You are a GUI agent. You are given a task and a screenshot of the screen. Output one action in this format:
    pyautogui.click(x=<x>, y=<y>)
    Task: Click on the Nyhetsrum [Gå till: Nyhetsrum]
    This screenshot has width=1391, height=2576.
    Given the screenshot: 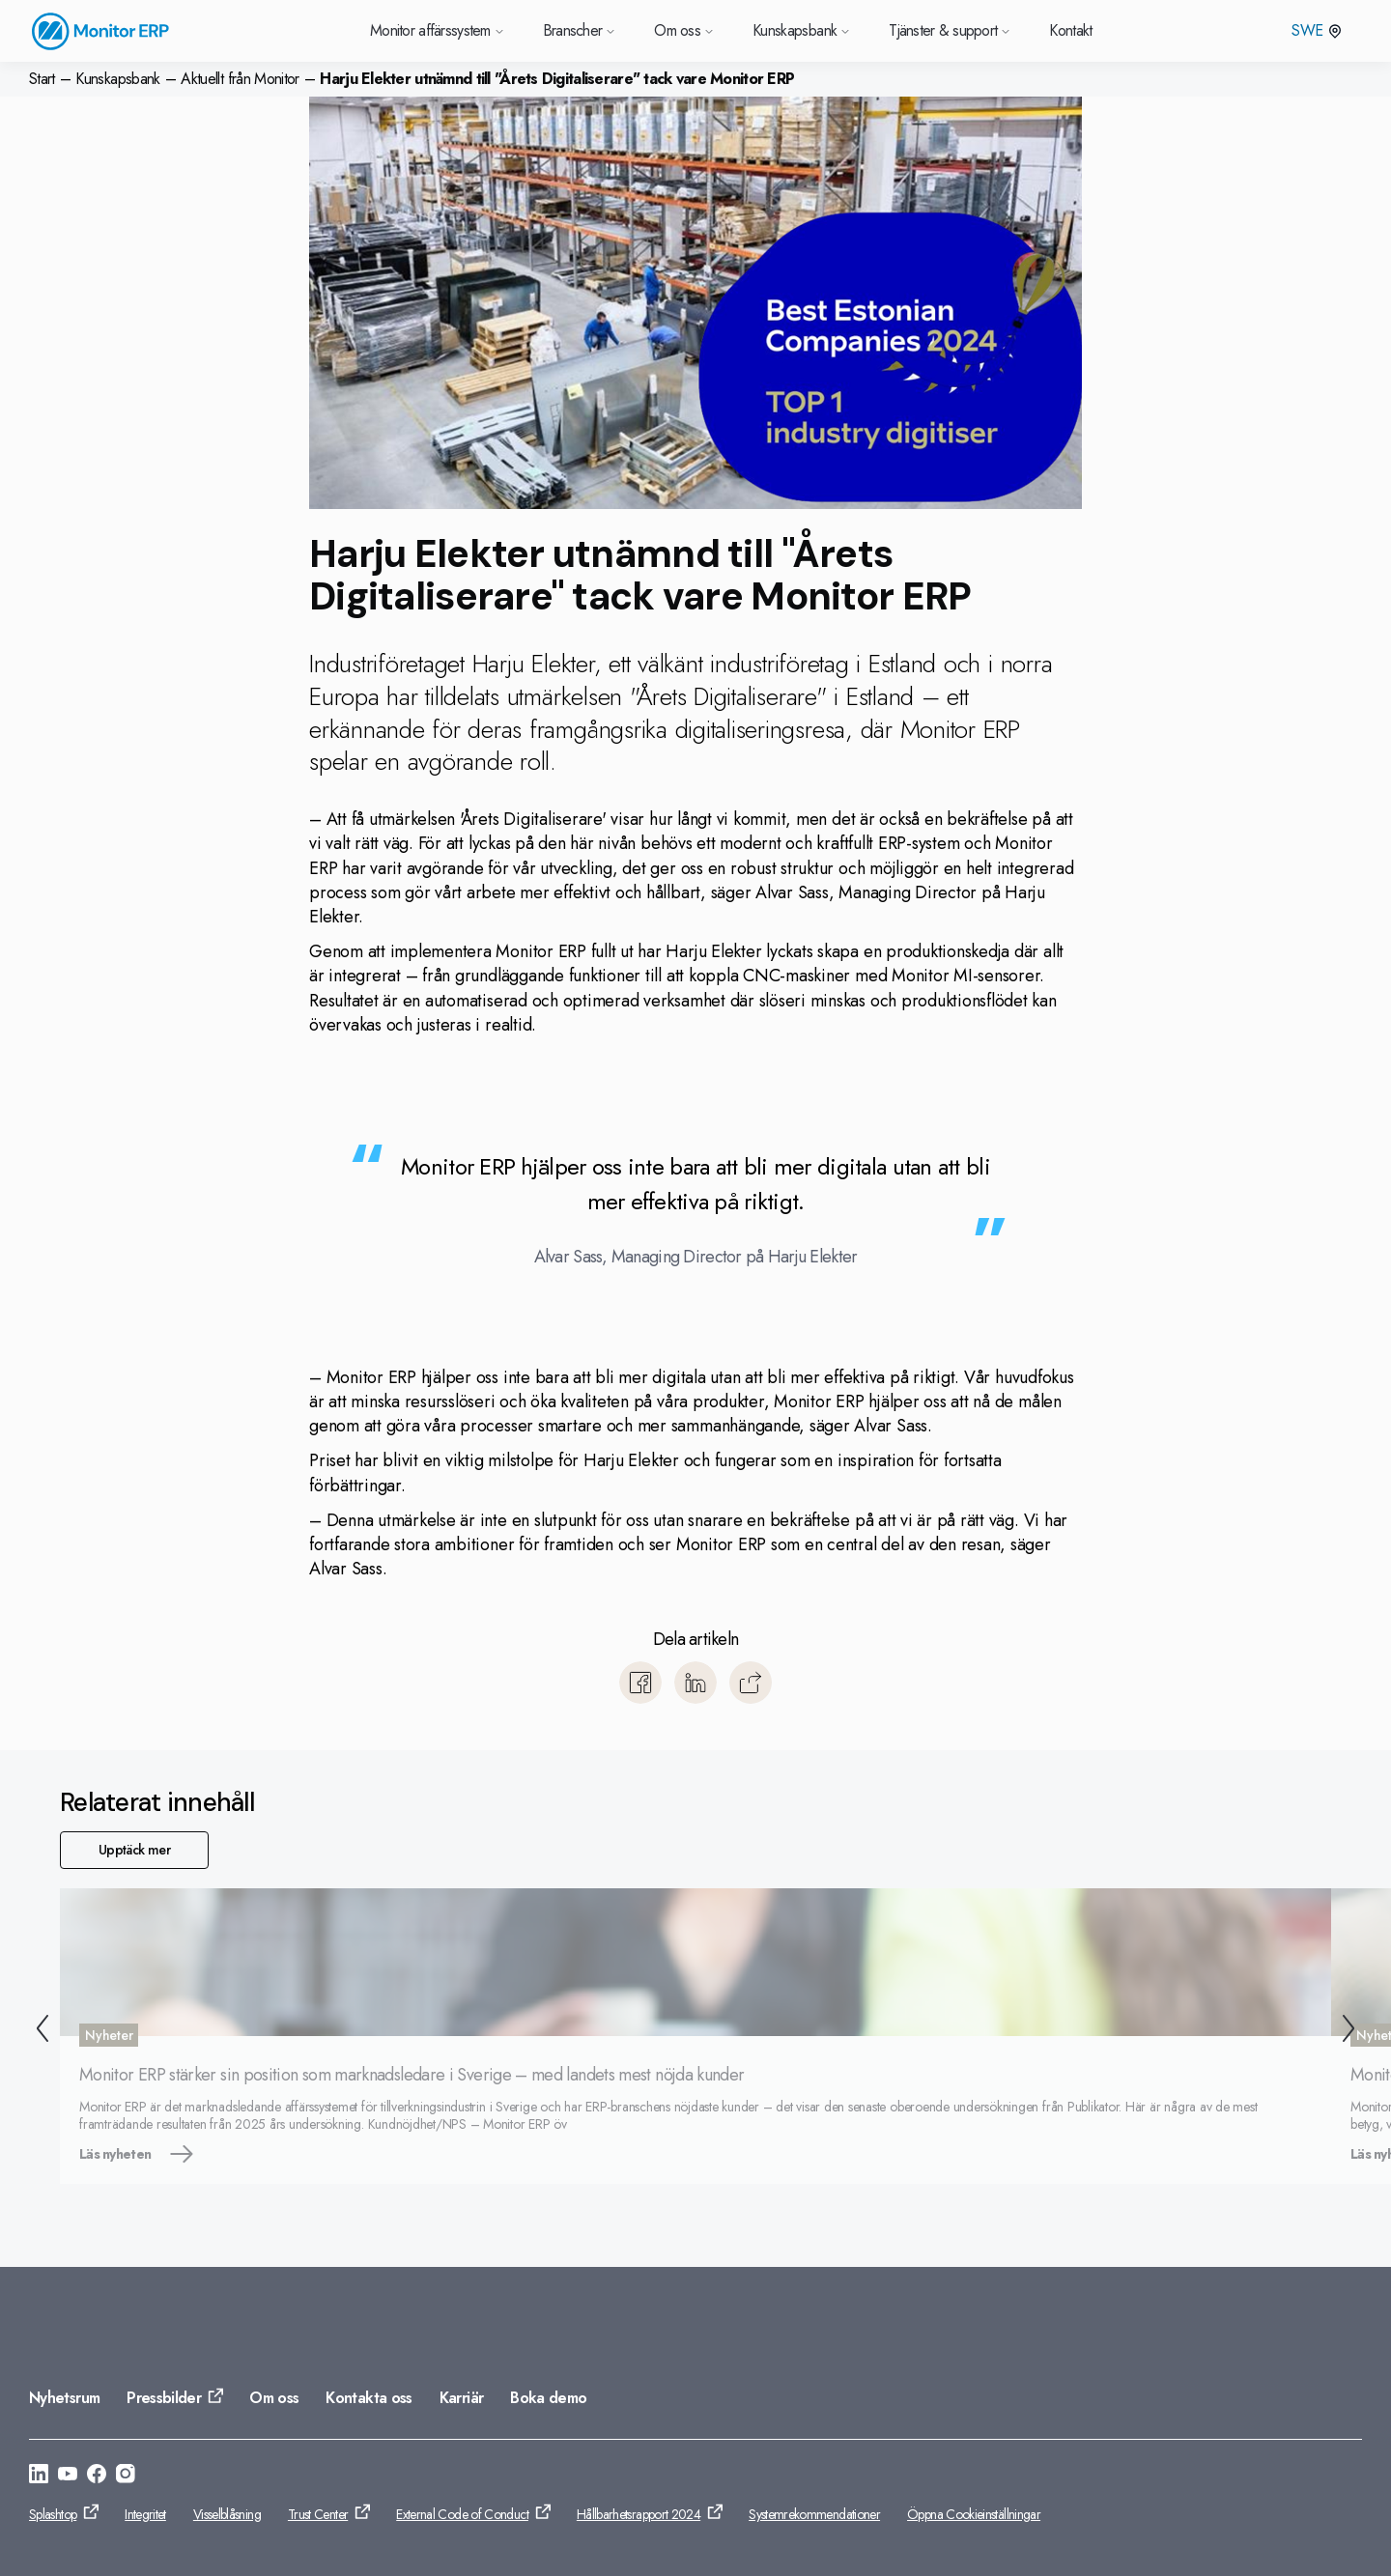 What is the action you would take?
    pyautogui.click(x=64, y=2398)
    